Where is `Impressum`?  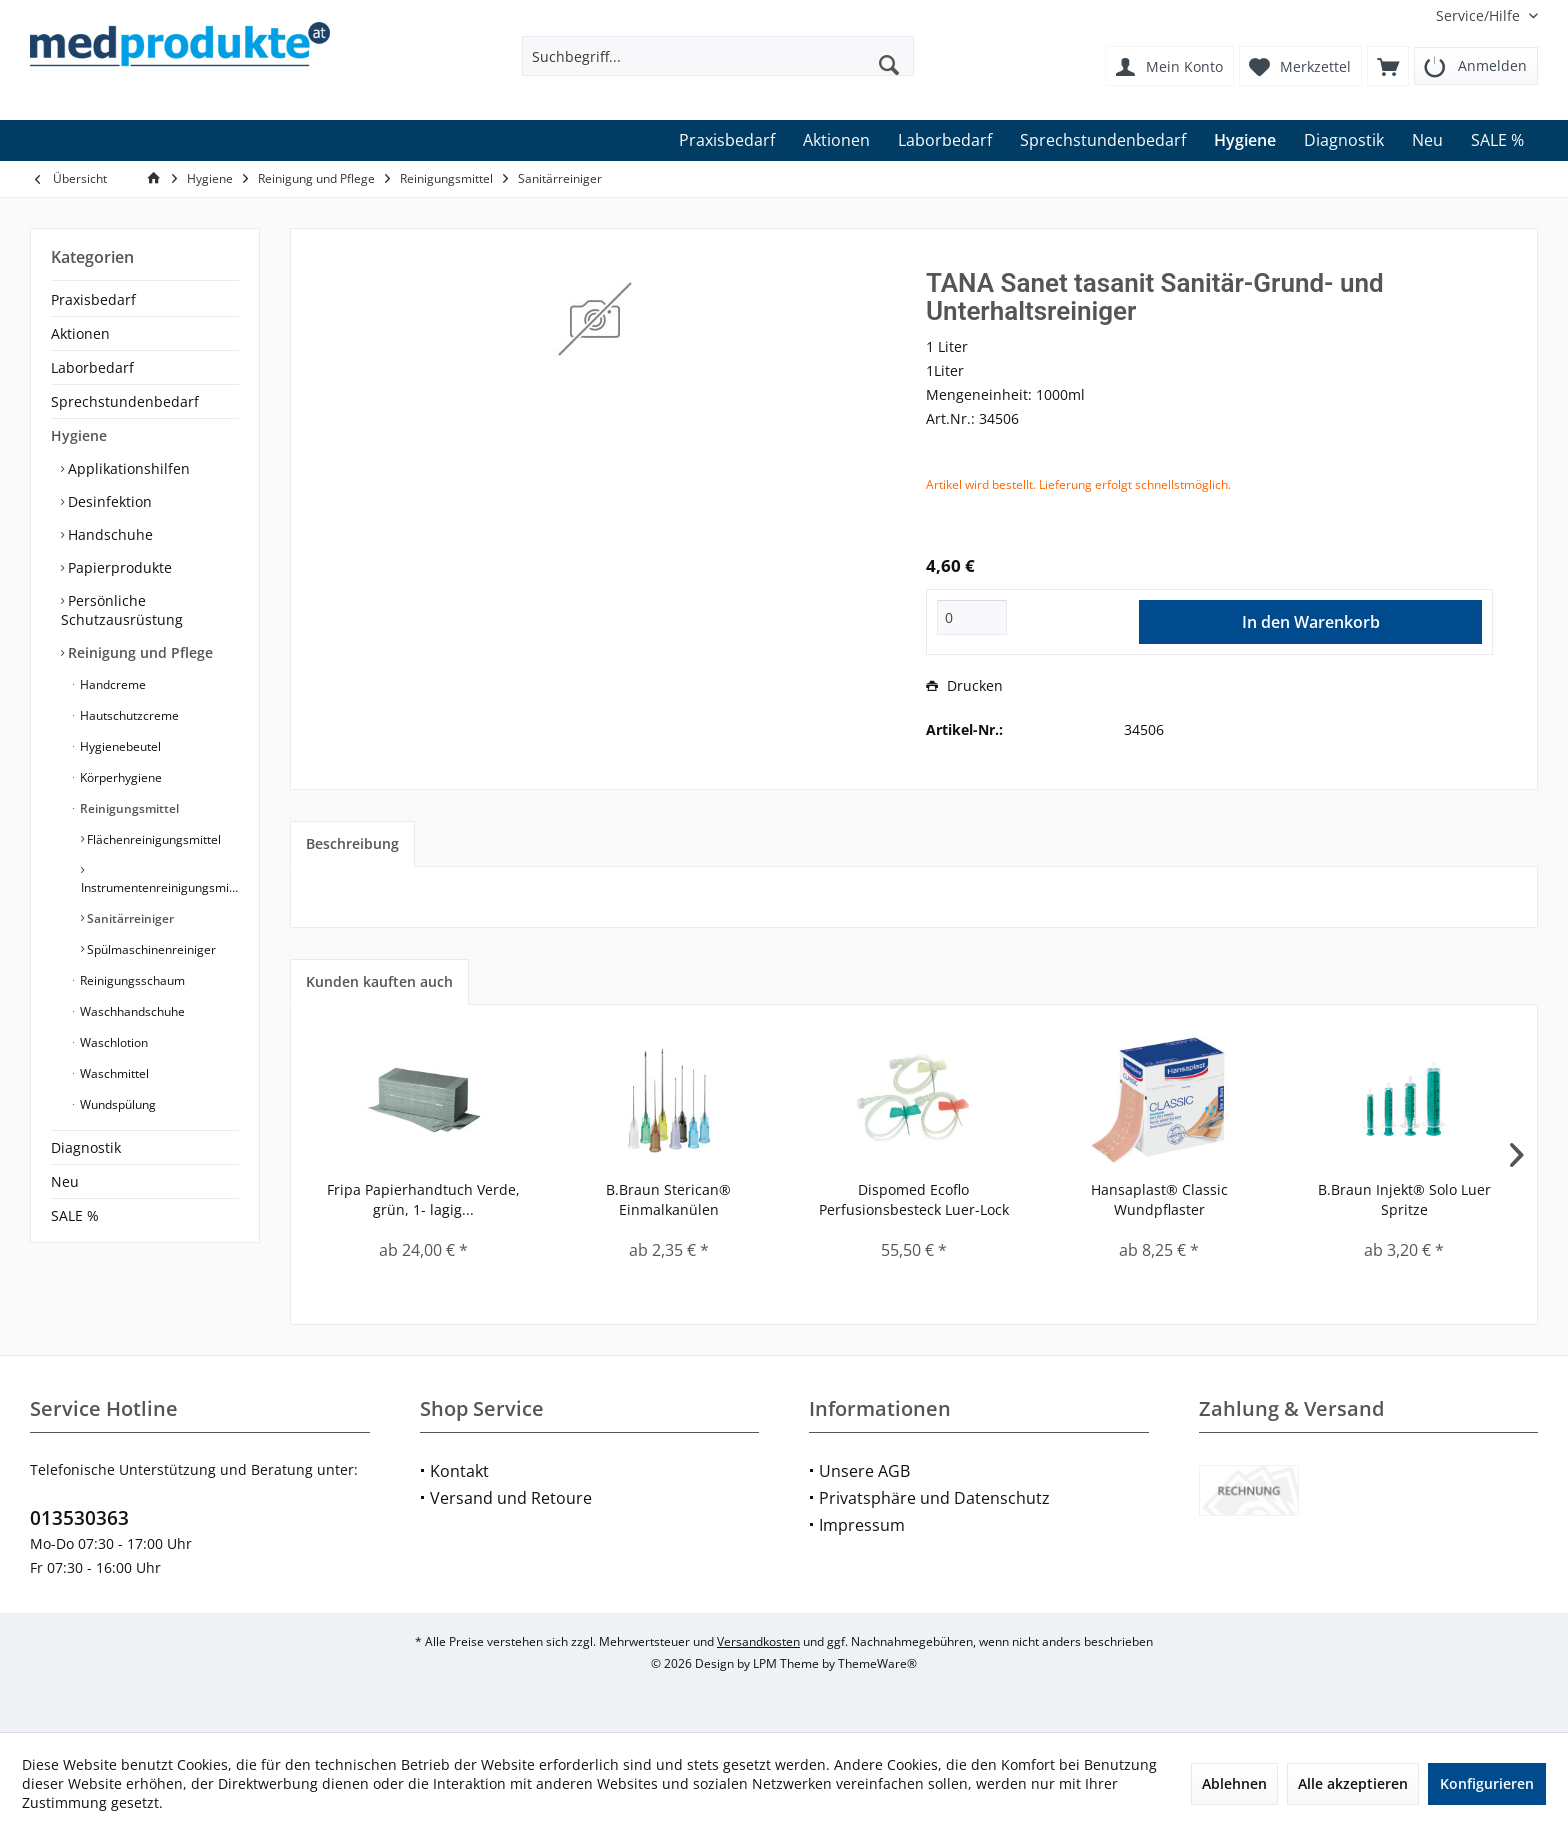
Impressum is located at coordinates (862, 1525).